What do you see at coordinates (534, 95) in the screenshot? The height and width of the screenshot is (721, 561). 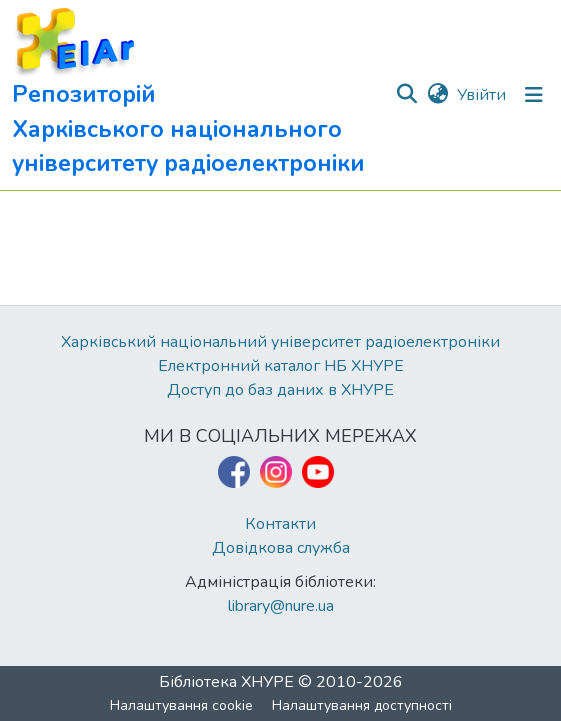 I see `[Перемкнути навігацію]` at bounding box center [534, 95].